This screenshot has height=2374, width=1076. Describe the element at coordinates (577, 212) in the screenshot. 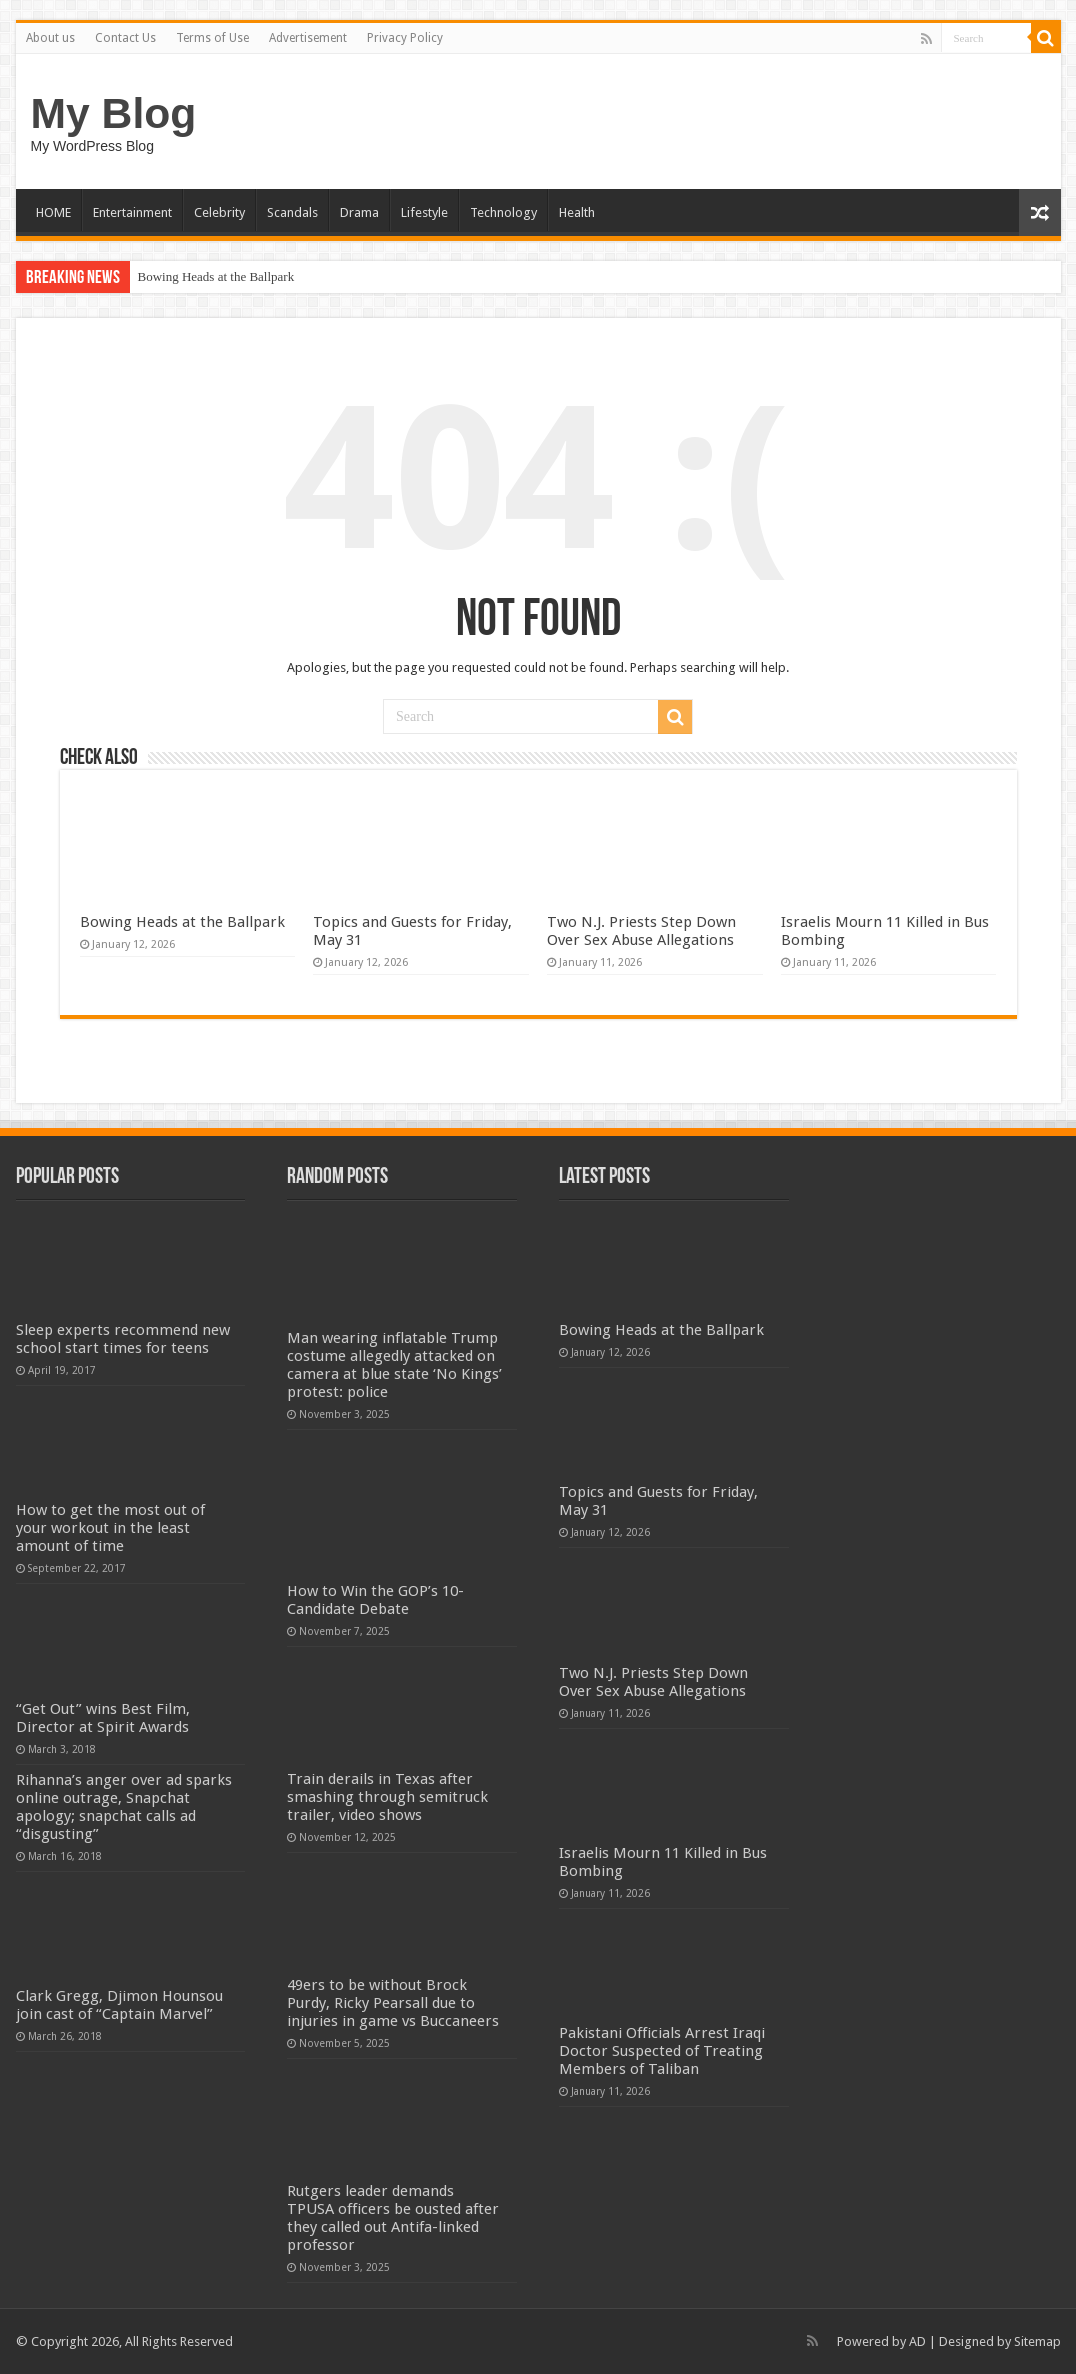

I see `Health` at that location.